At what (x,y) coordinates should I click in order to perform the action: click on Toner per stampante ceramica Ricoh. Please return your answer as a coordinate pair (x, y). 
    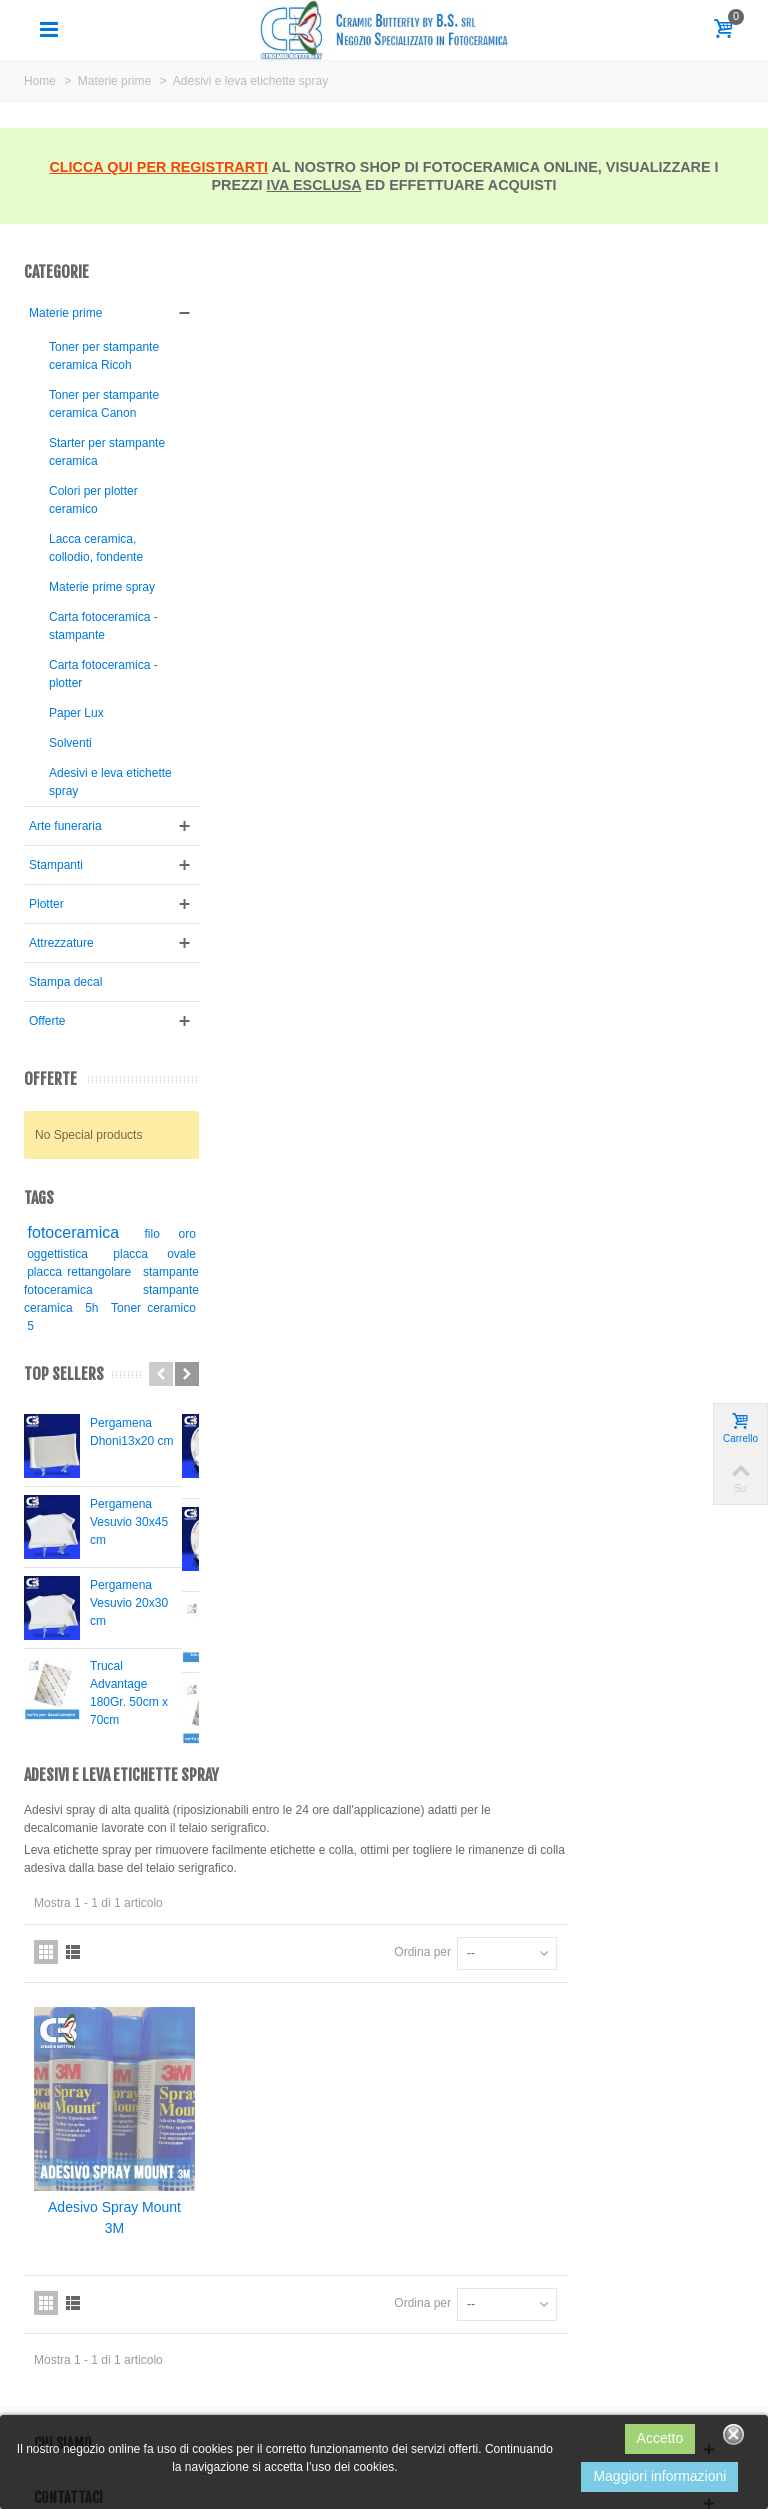
    Looking at the image, I should click on (90, 365).